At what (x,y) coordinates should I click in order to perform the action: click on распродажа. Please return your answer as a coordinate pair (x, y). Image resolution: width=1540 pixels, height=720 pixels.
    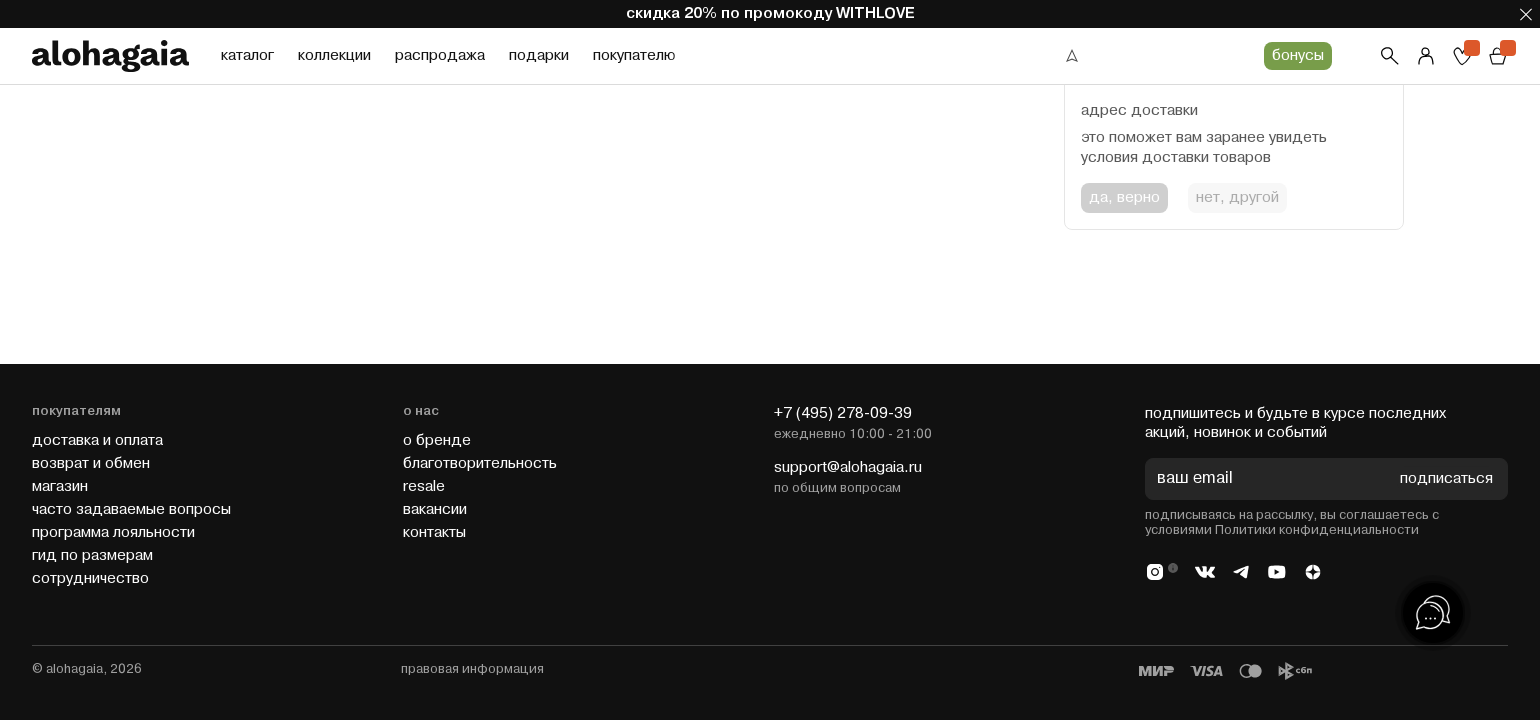
    Looking at the image, I should click on (440, 55).